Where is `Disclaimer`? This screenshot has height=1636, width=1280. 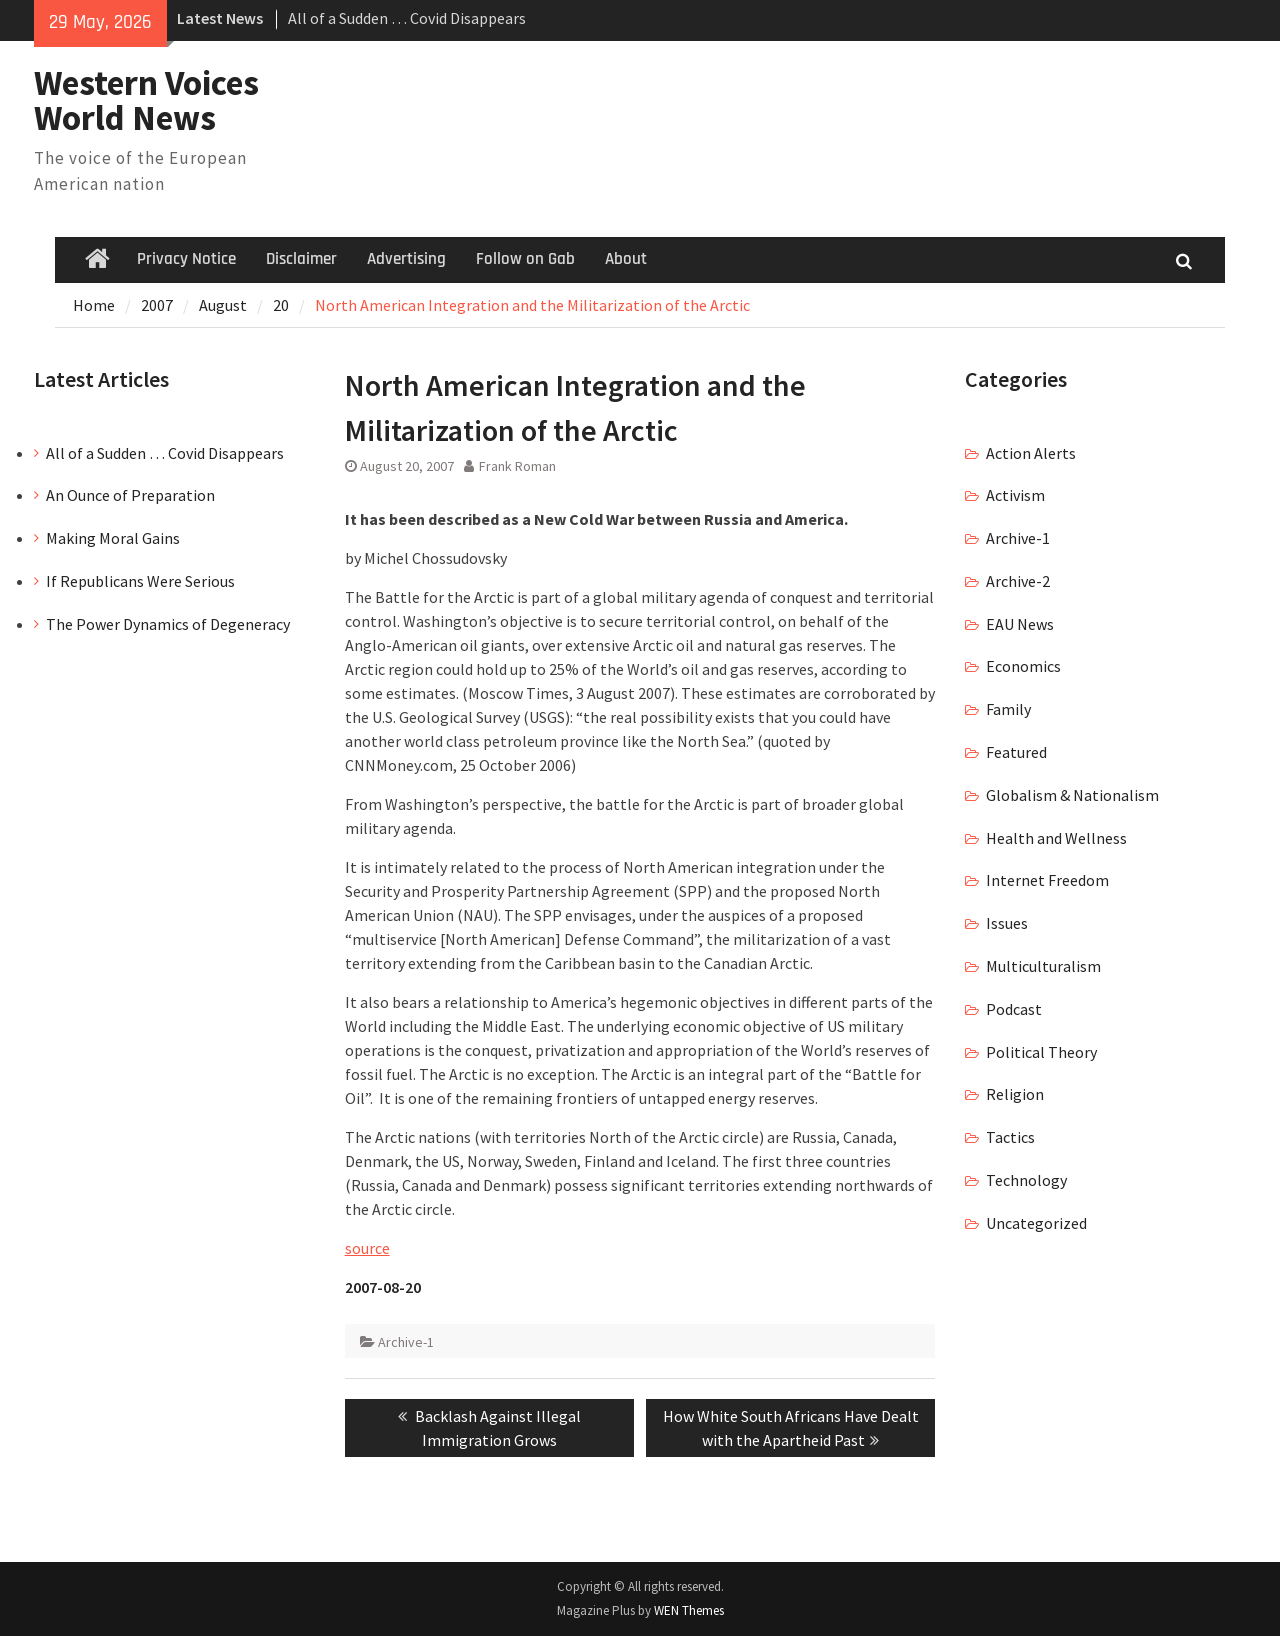
Disclaimer is located at coordinates (301, 259).